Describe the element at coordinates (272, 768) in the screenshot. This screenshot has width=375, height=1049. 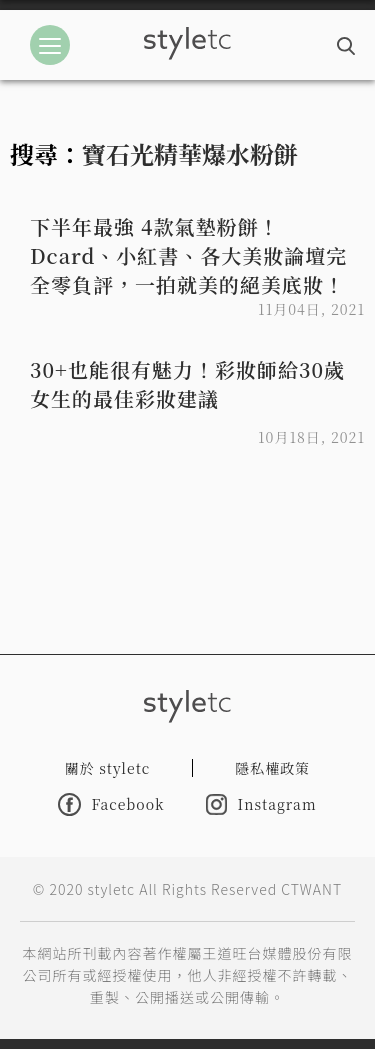
I see `隱私權政策` at that location.